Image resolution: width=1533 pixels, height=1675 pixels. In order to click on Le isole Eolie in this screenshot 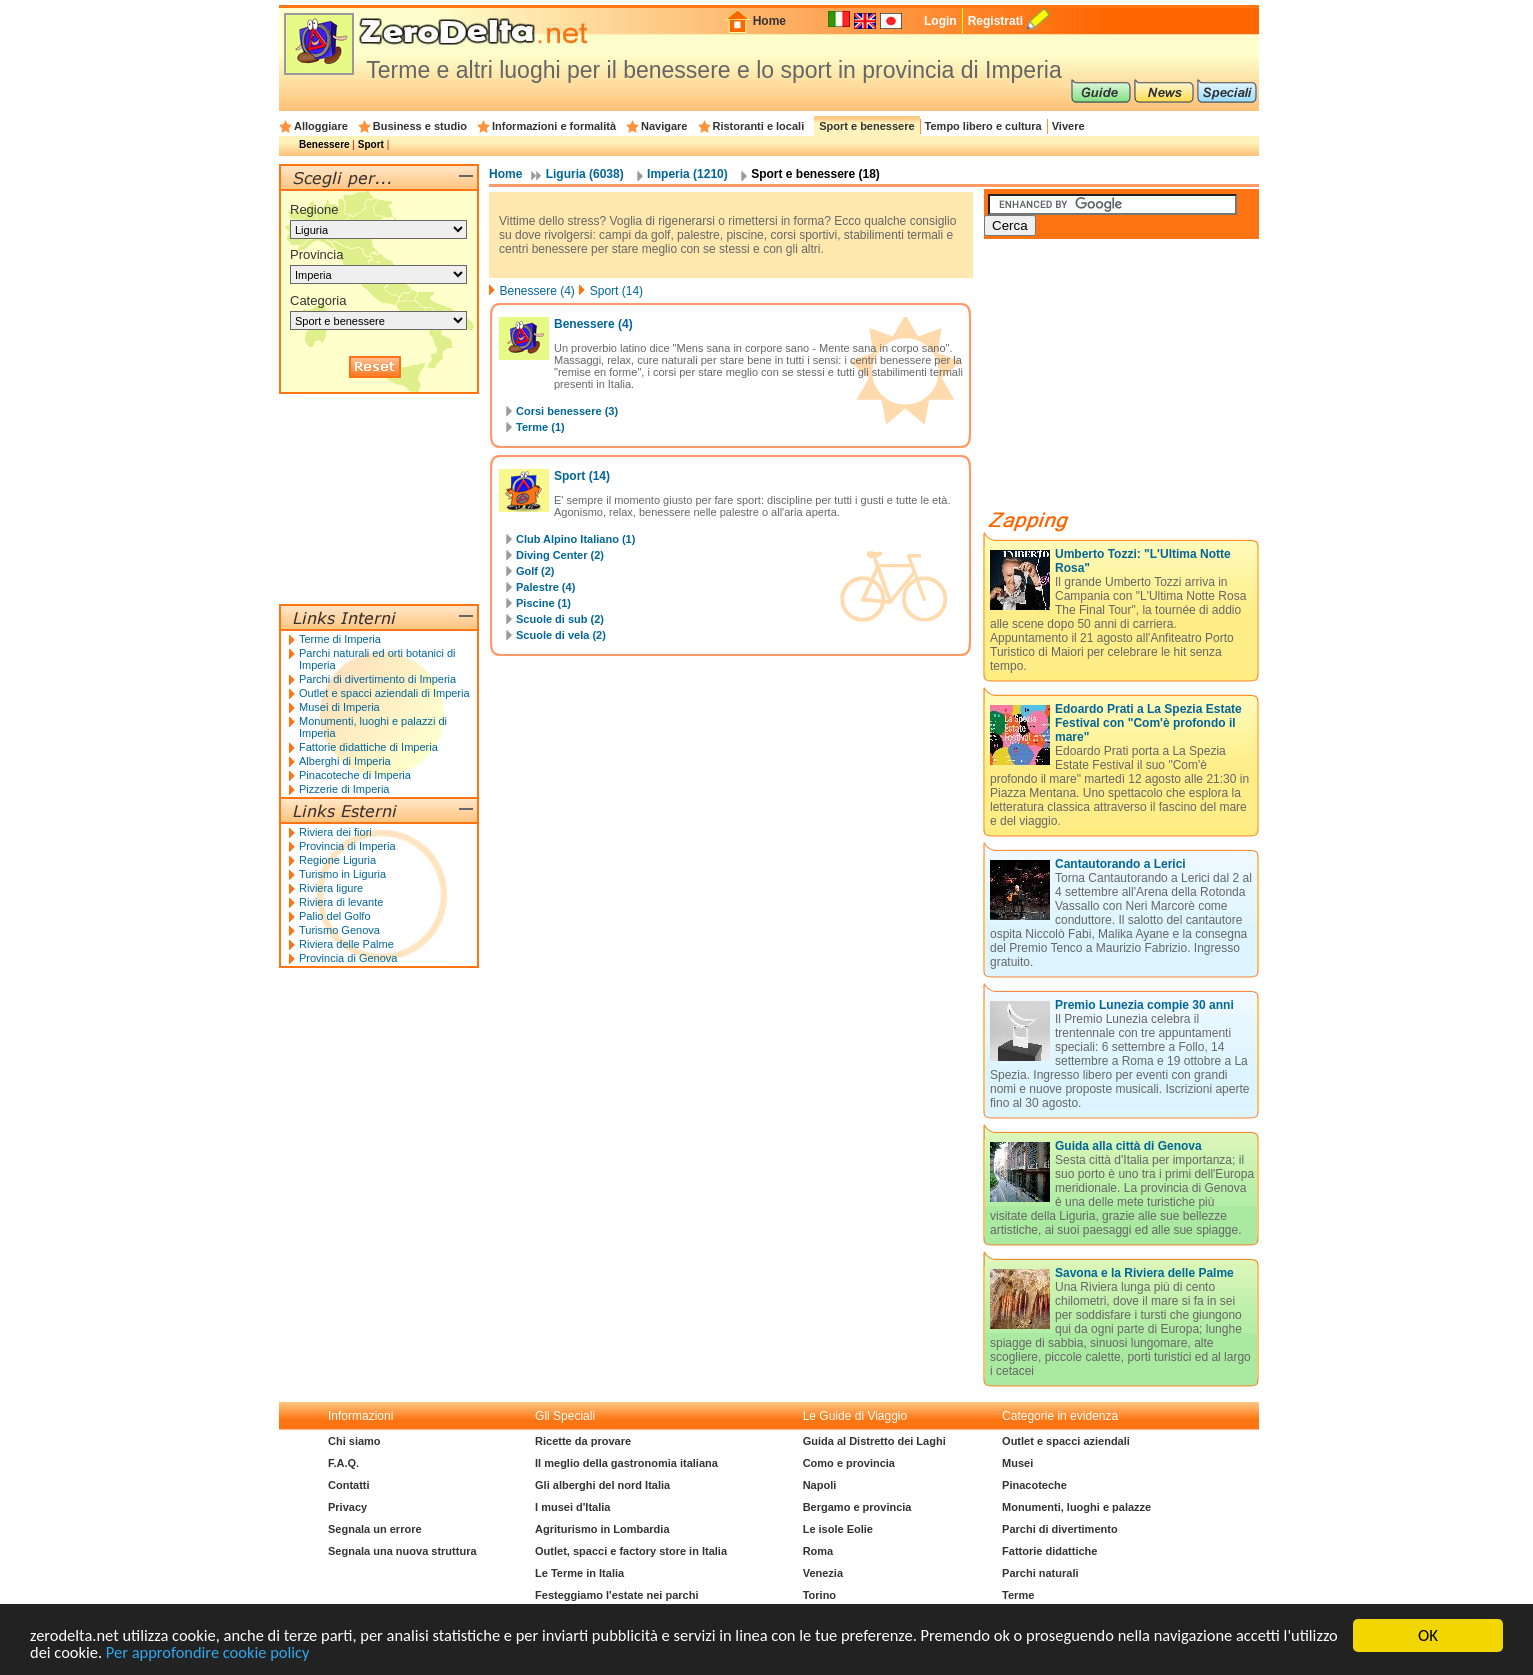, I will do `click(838, 1529)`.